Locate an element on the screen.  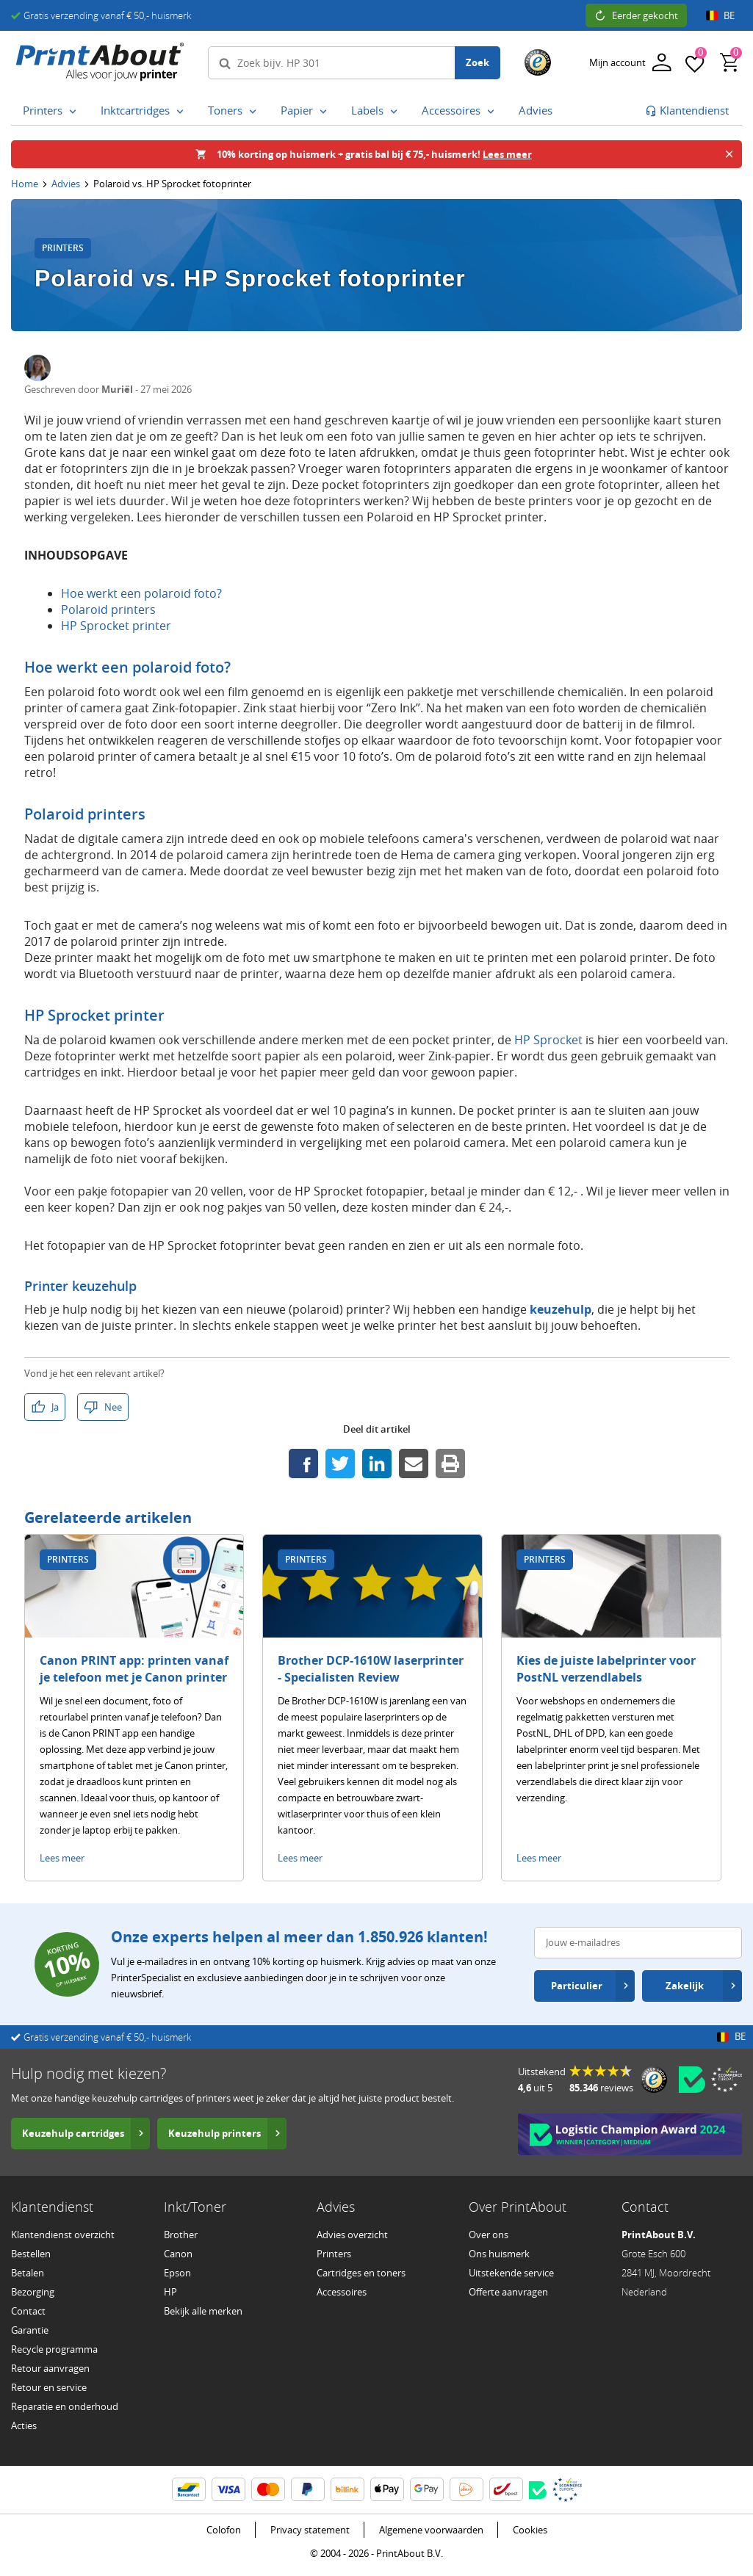
Bezorging is located at coordinates (32, 2291).